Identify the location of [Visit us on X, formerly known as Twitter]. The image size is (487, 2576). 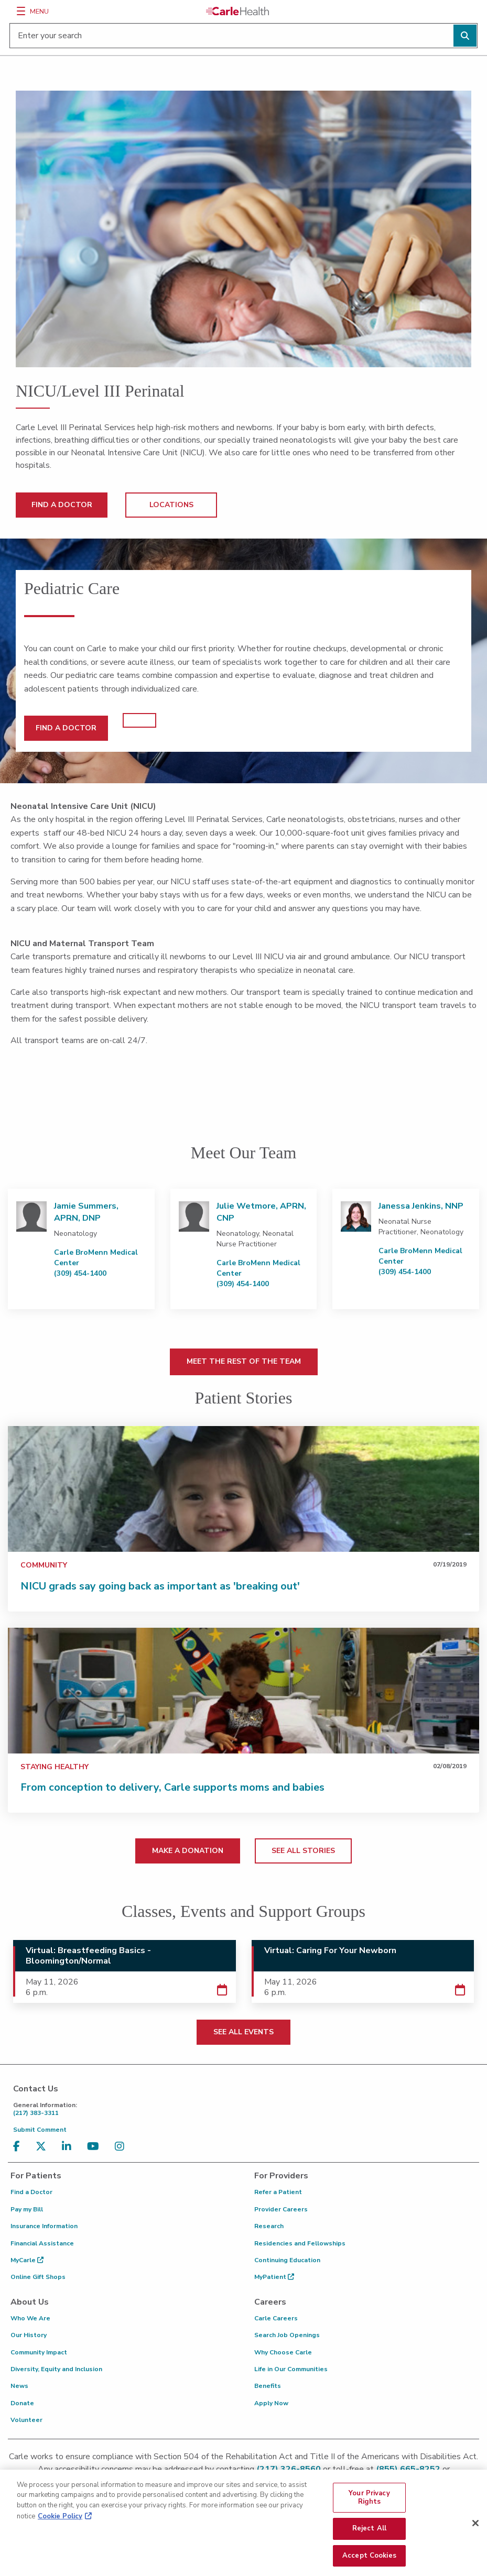
(43, 2147).